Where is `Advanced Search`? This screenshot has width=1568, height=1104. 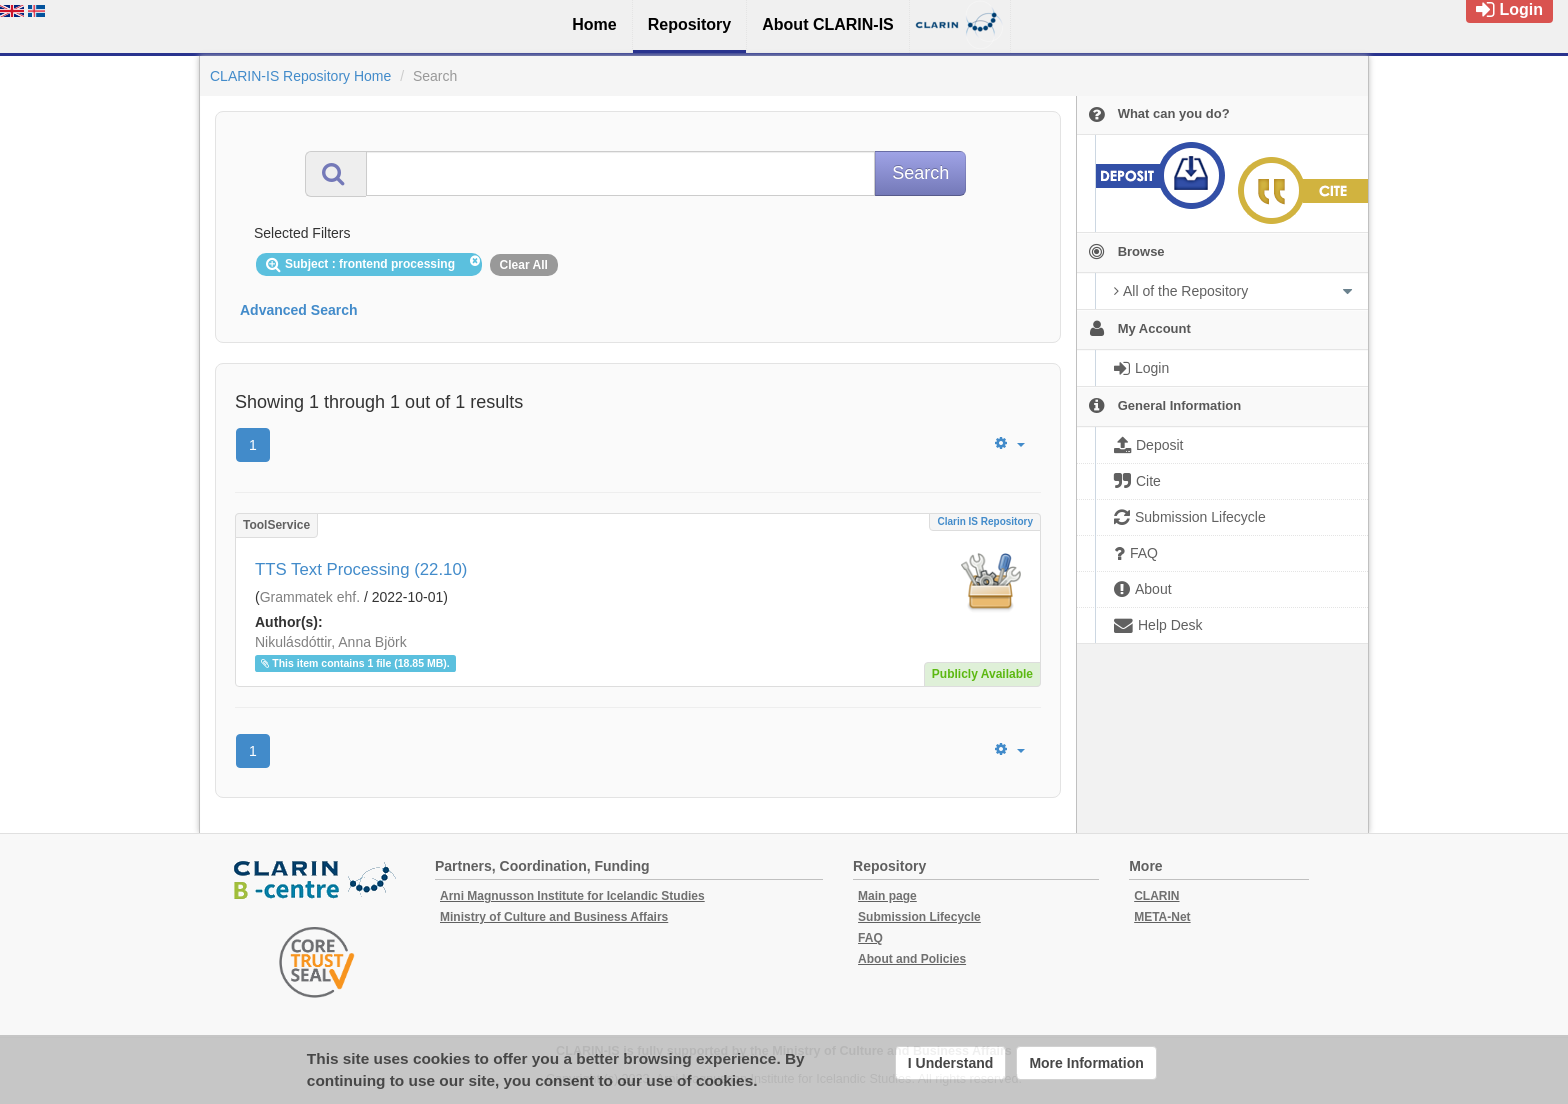 Advanced Search is located at coordinates (299, 310).